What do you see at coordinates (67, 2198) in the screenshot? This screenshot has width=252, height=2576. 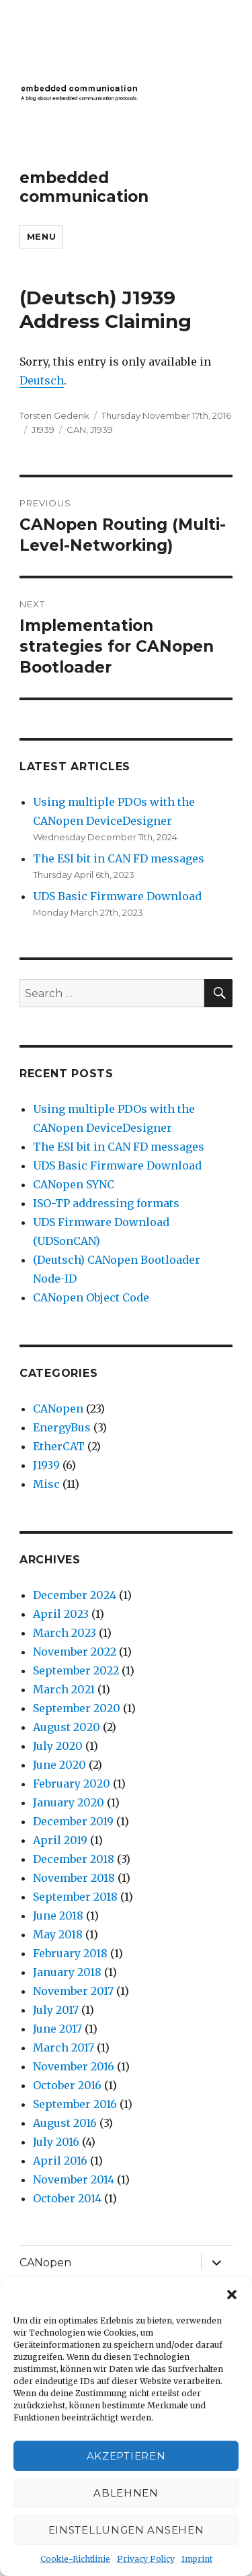 I see `October 2014` at bounding box center [67, 2198].